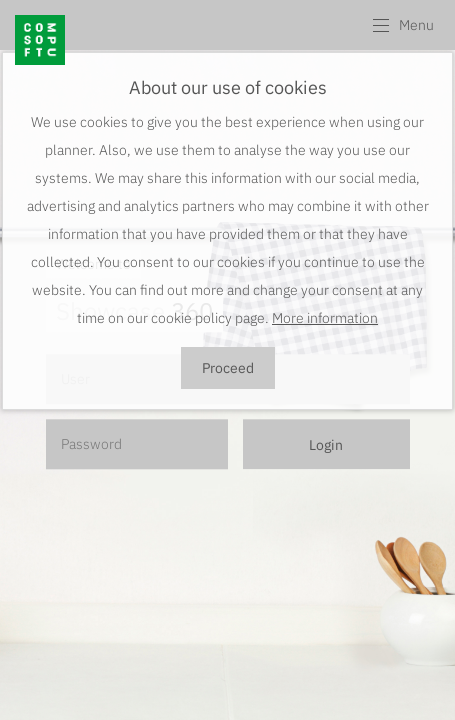 The image size is (455, 720). What do you see at coordinates (402, 25) in the screenshot?
I see `[button]` at bounding box center [402, 25].